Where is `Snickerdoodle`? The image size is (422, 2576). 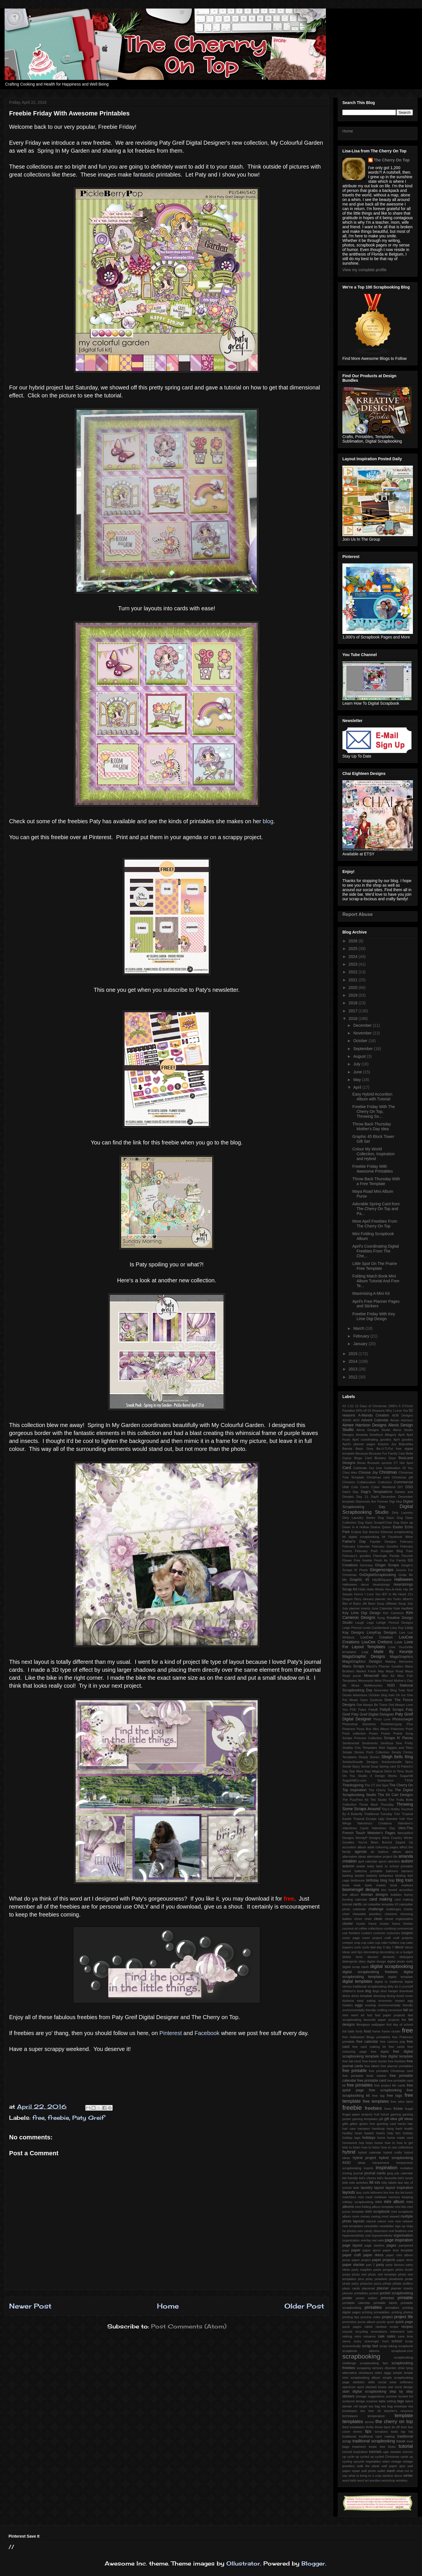 Snickerdoodle is located at coordinates (392, 1762).